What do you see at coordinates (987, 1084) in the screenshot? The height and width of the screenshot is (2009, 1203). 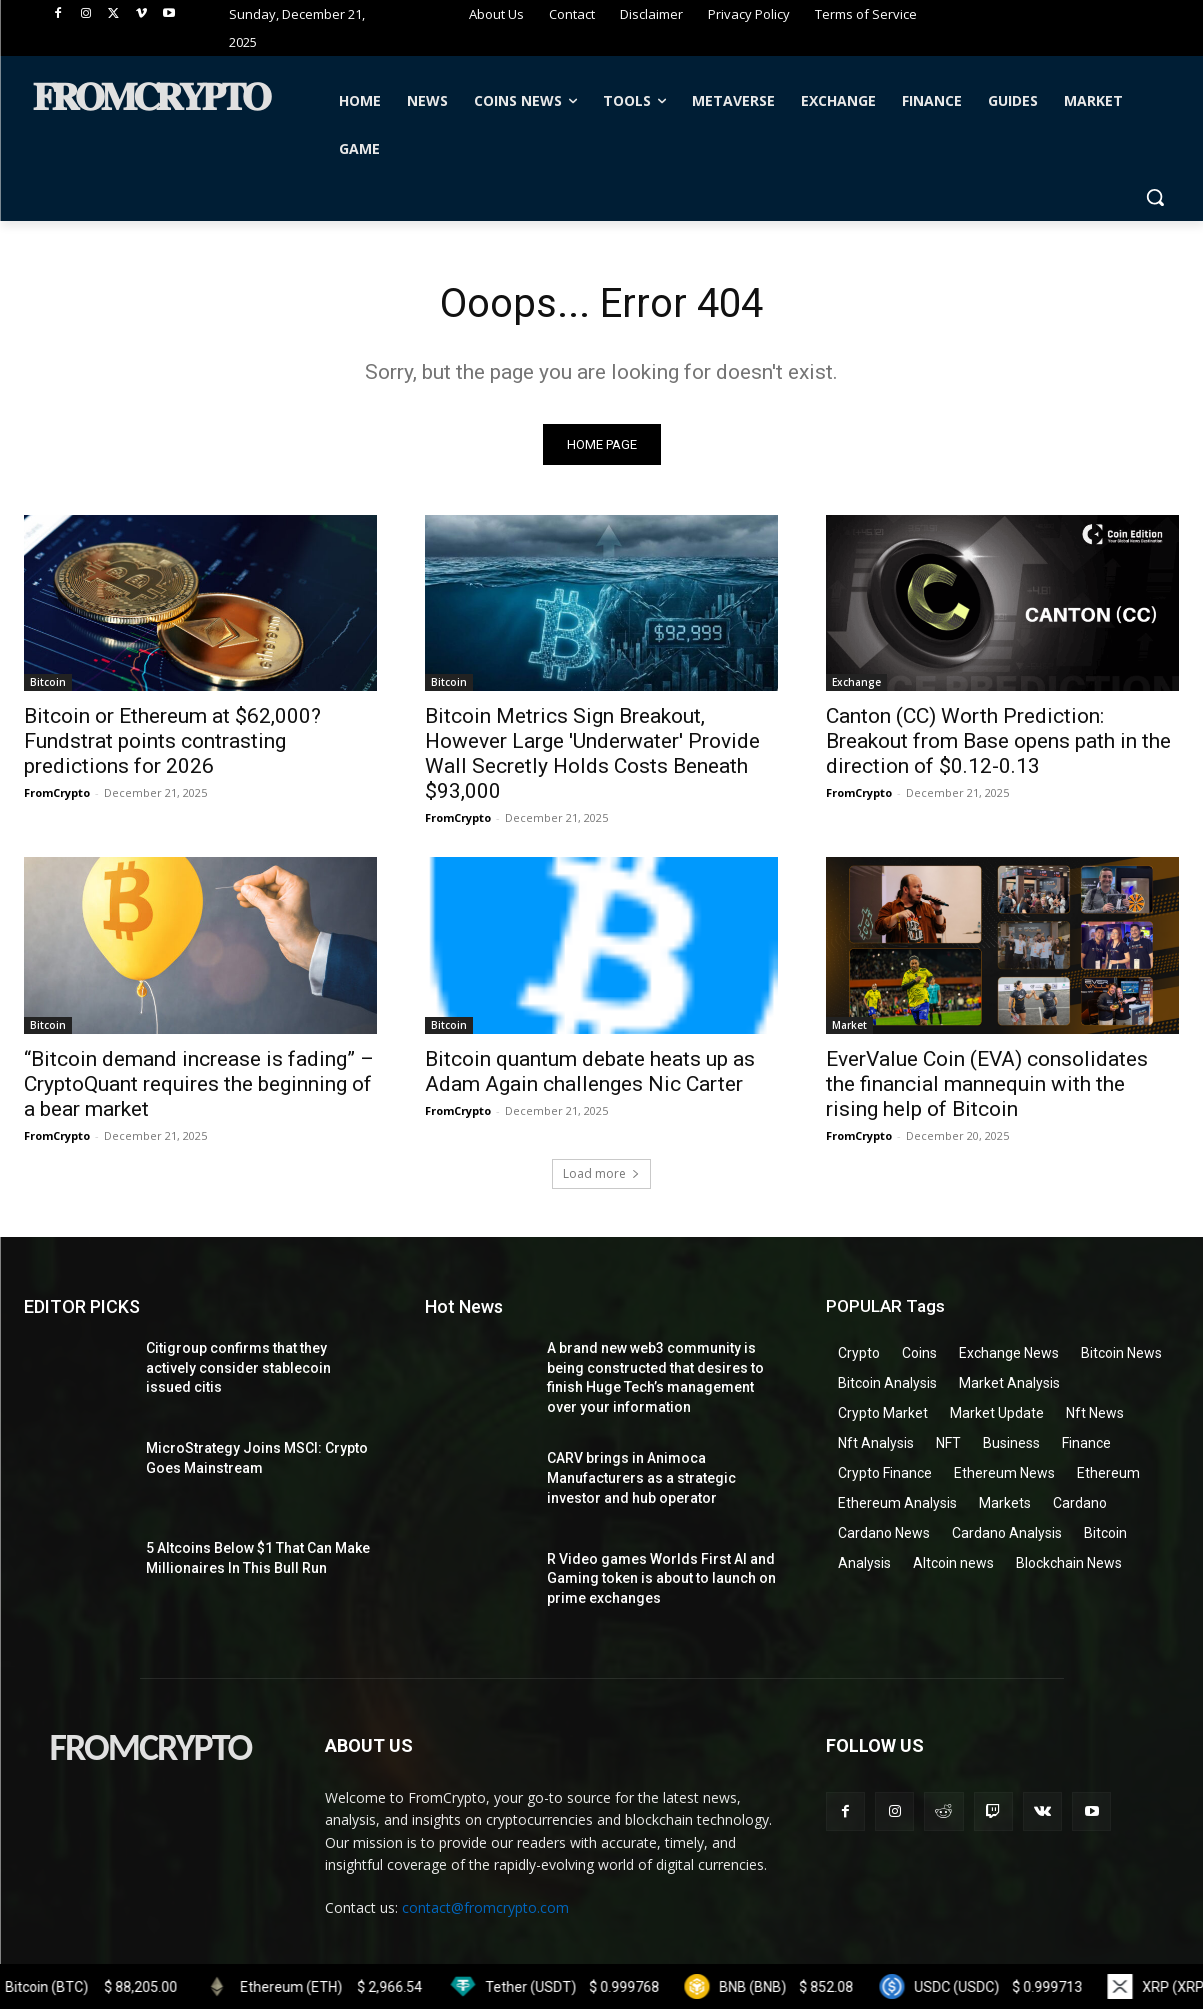 I see `EverValue Coin (EVA) consolidates the financial mannequin with the rising help of Bitcoin` at bounding box center [987, 1084].